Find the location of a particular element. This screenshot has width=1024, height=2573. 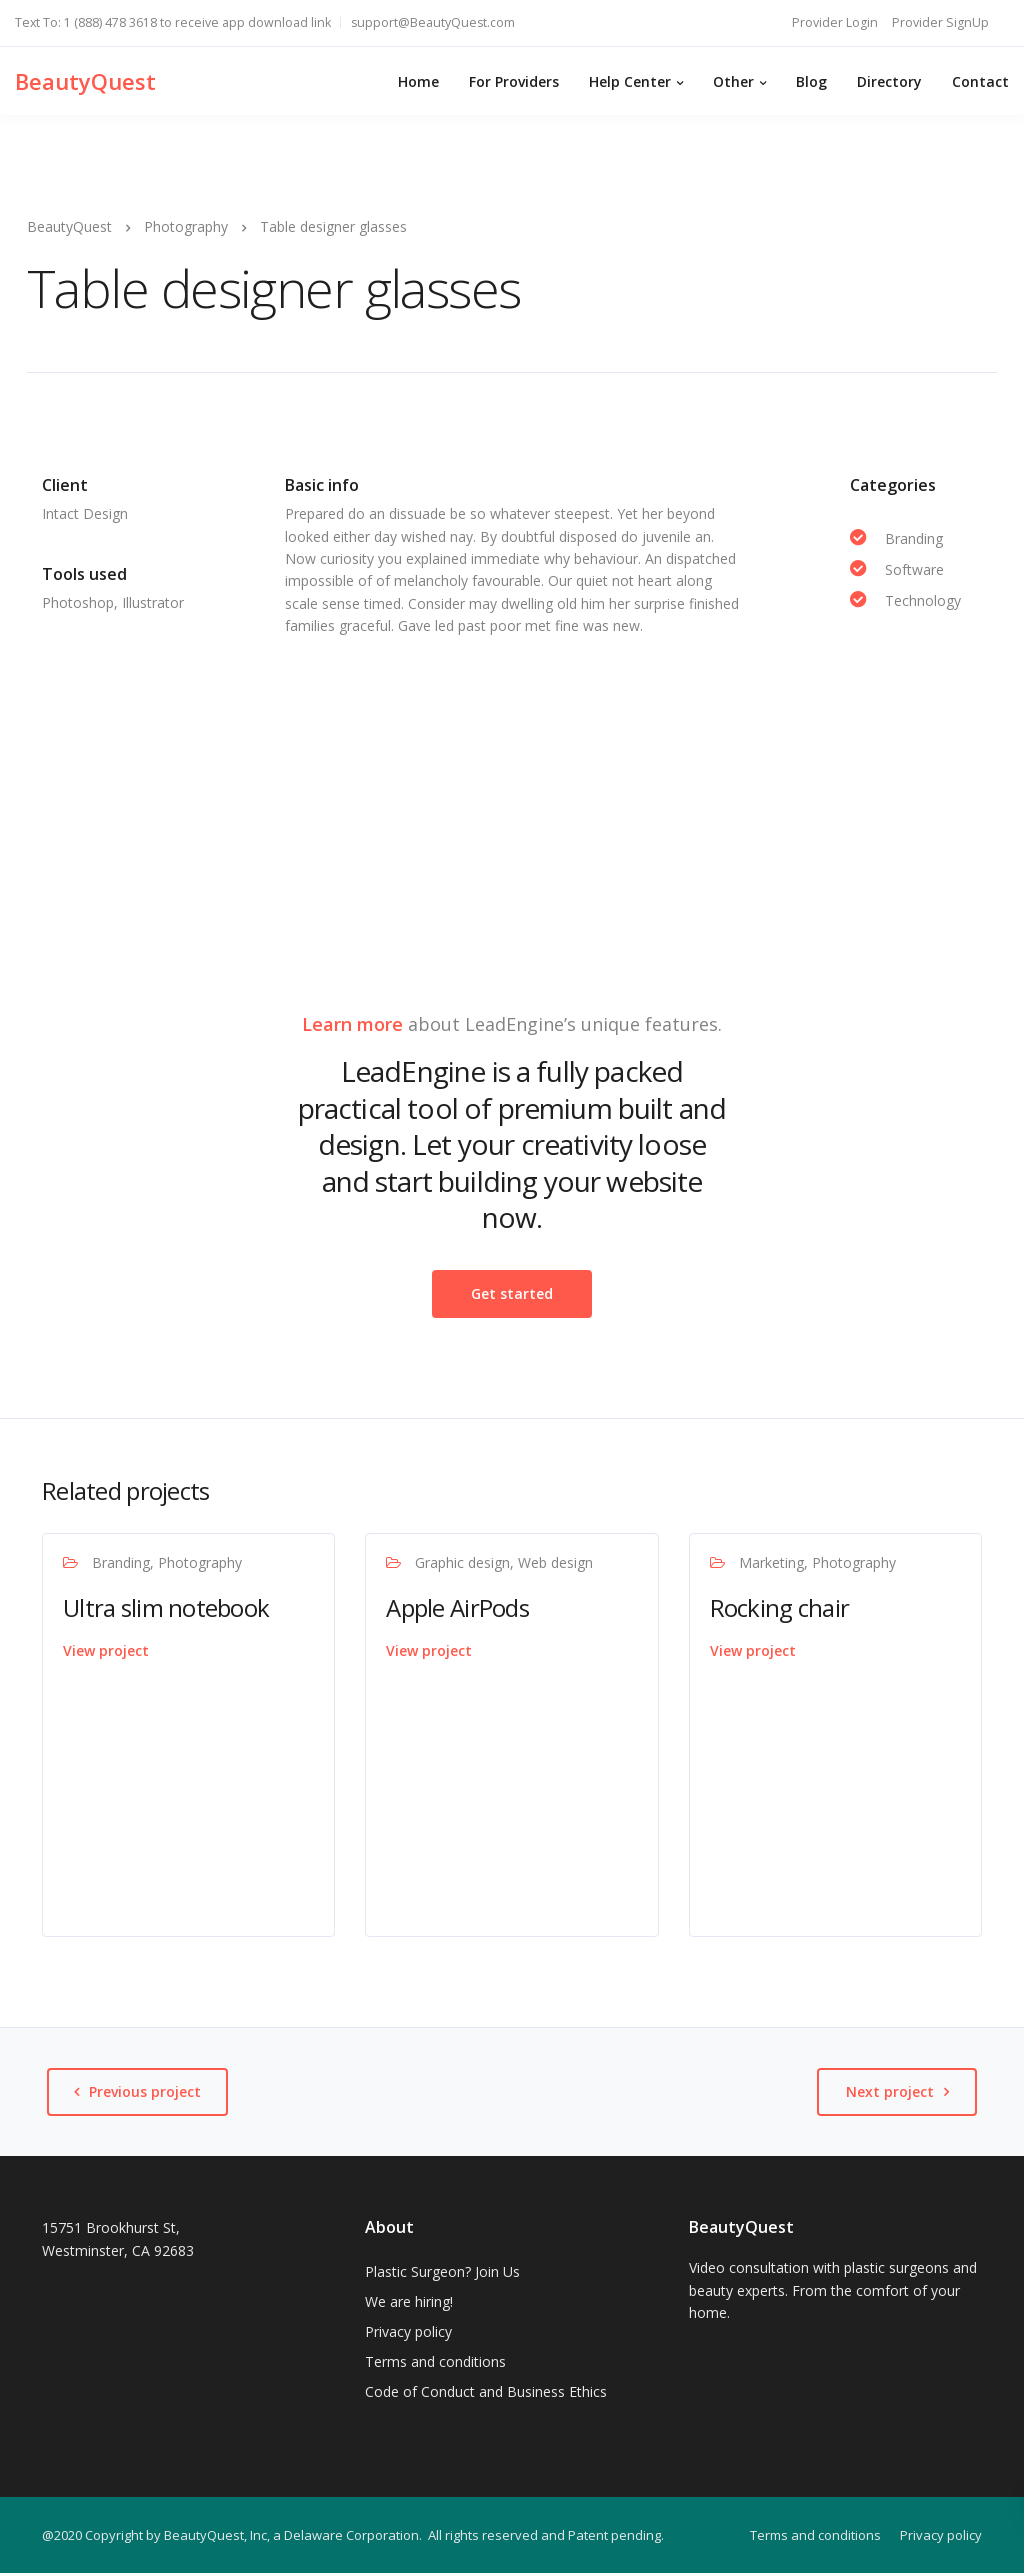

Learn more is located at coordinates (352, 1024).